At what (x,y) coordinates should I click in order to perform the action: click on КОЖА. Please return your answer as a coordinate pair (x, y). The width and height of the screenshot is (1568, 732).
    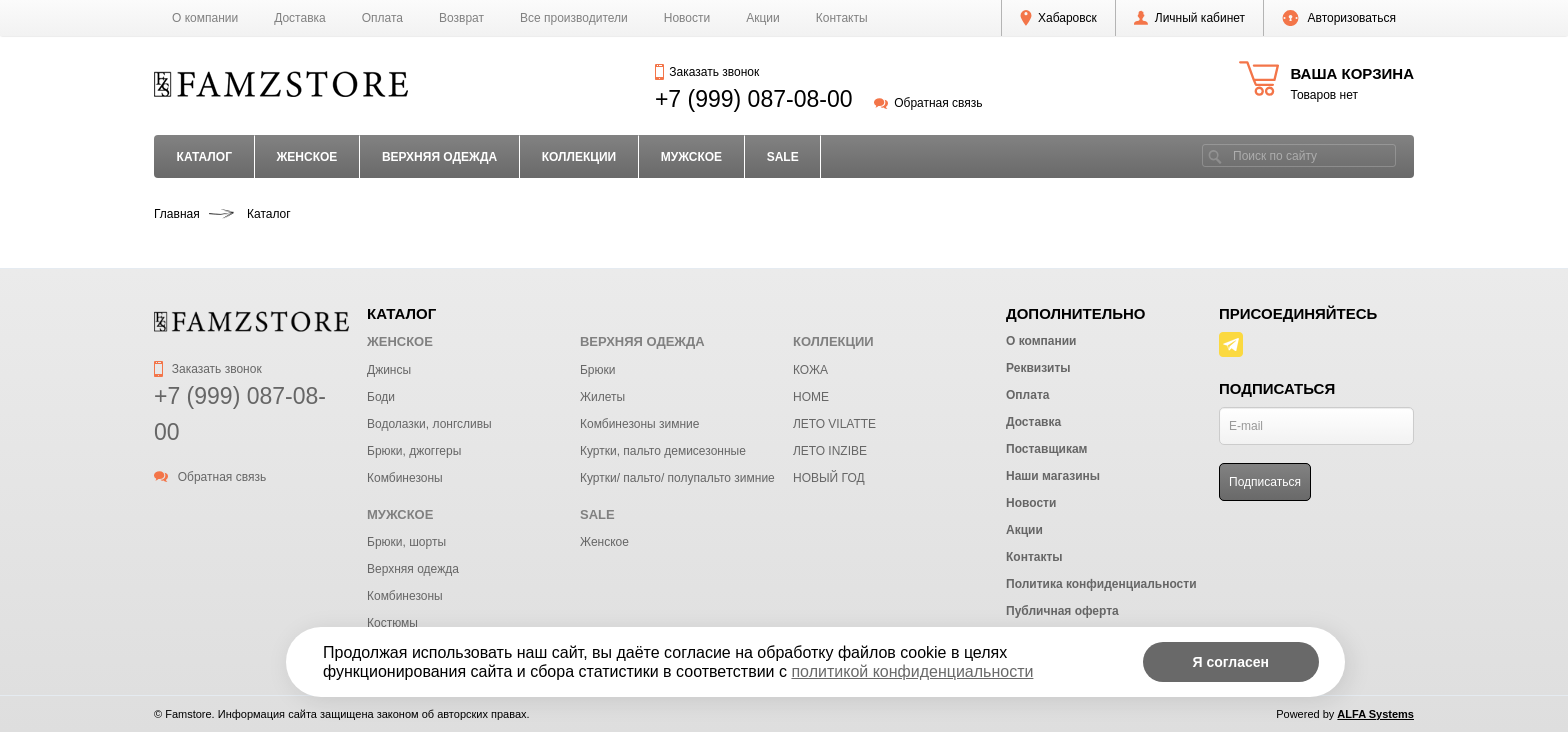
    Looking at the image, I should click on (810, 370).